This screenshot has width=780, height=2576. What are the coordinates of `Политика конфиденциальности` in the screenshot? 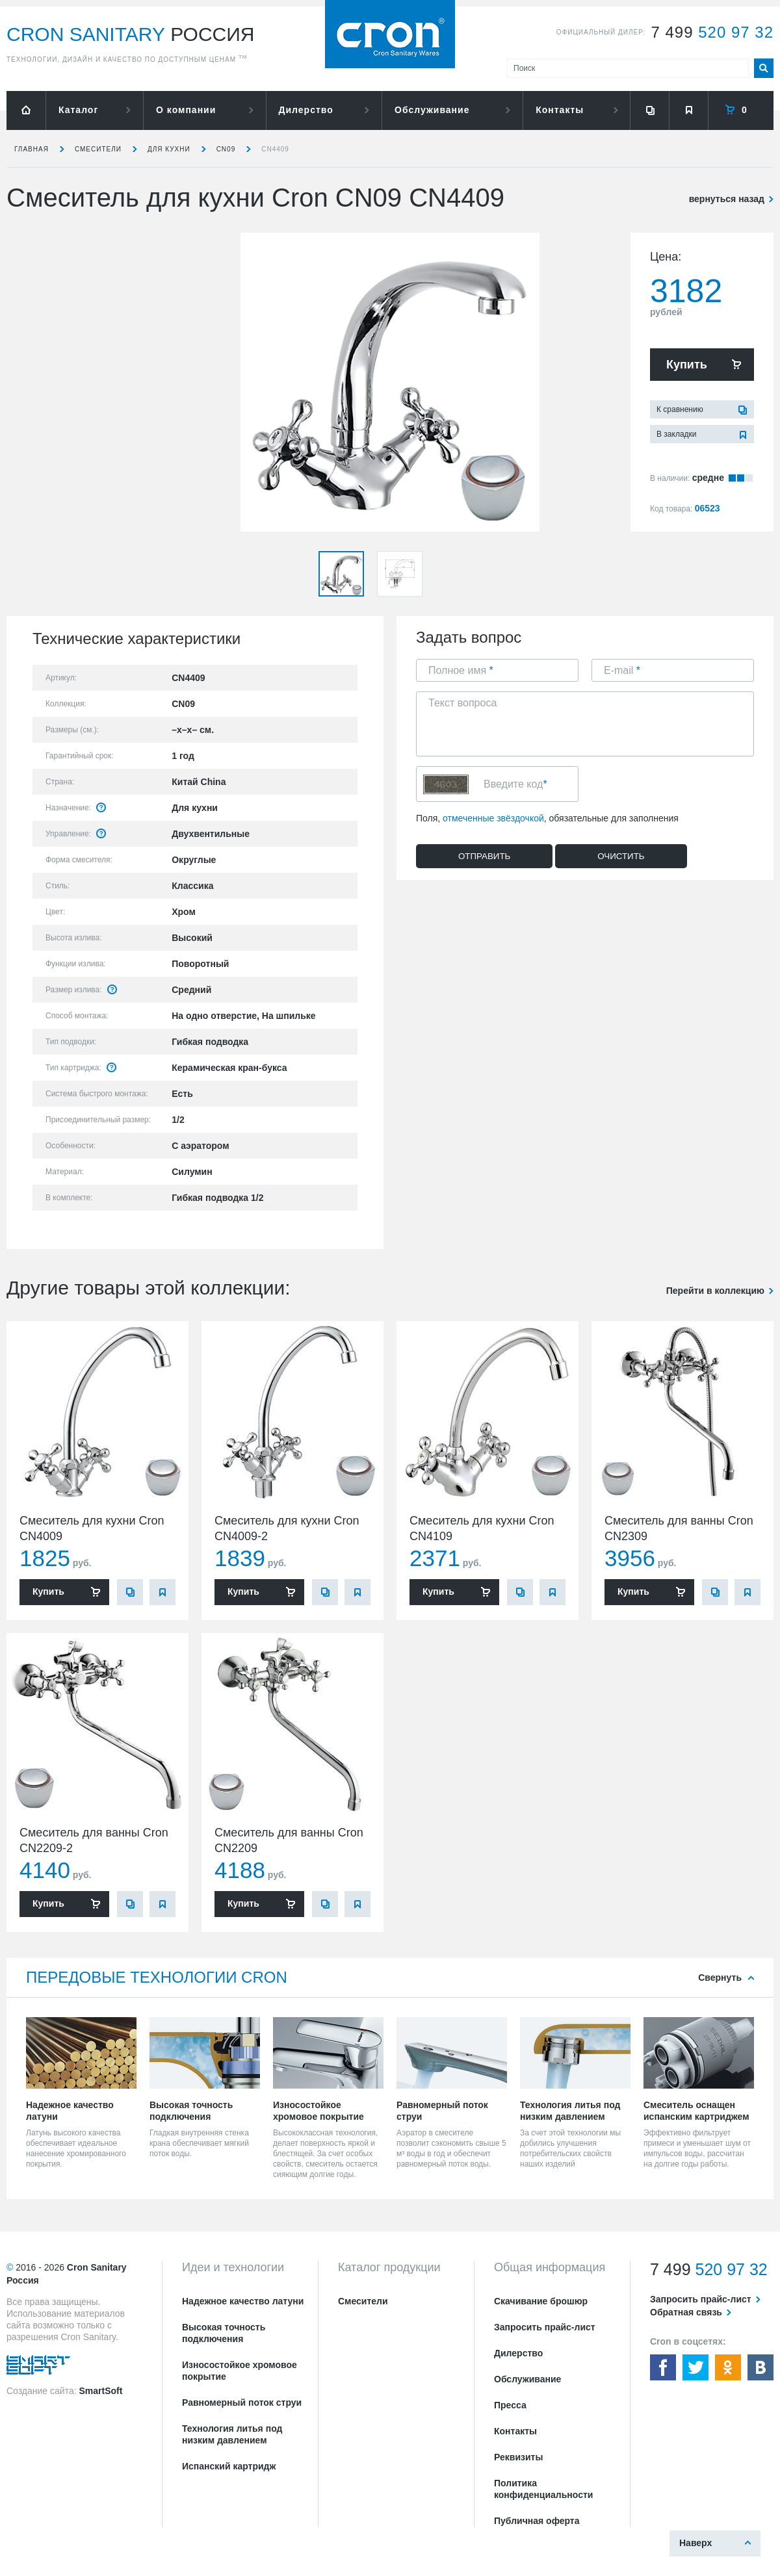 It's located at (543, 2489).